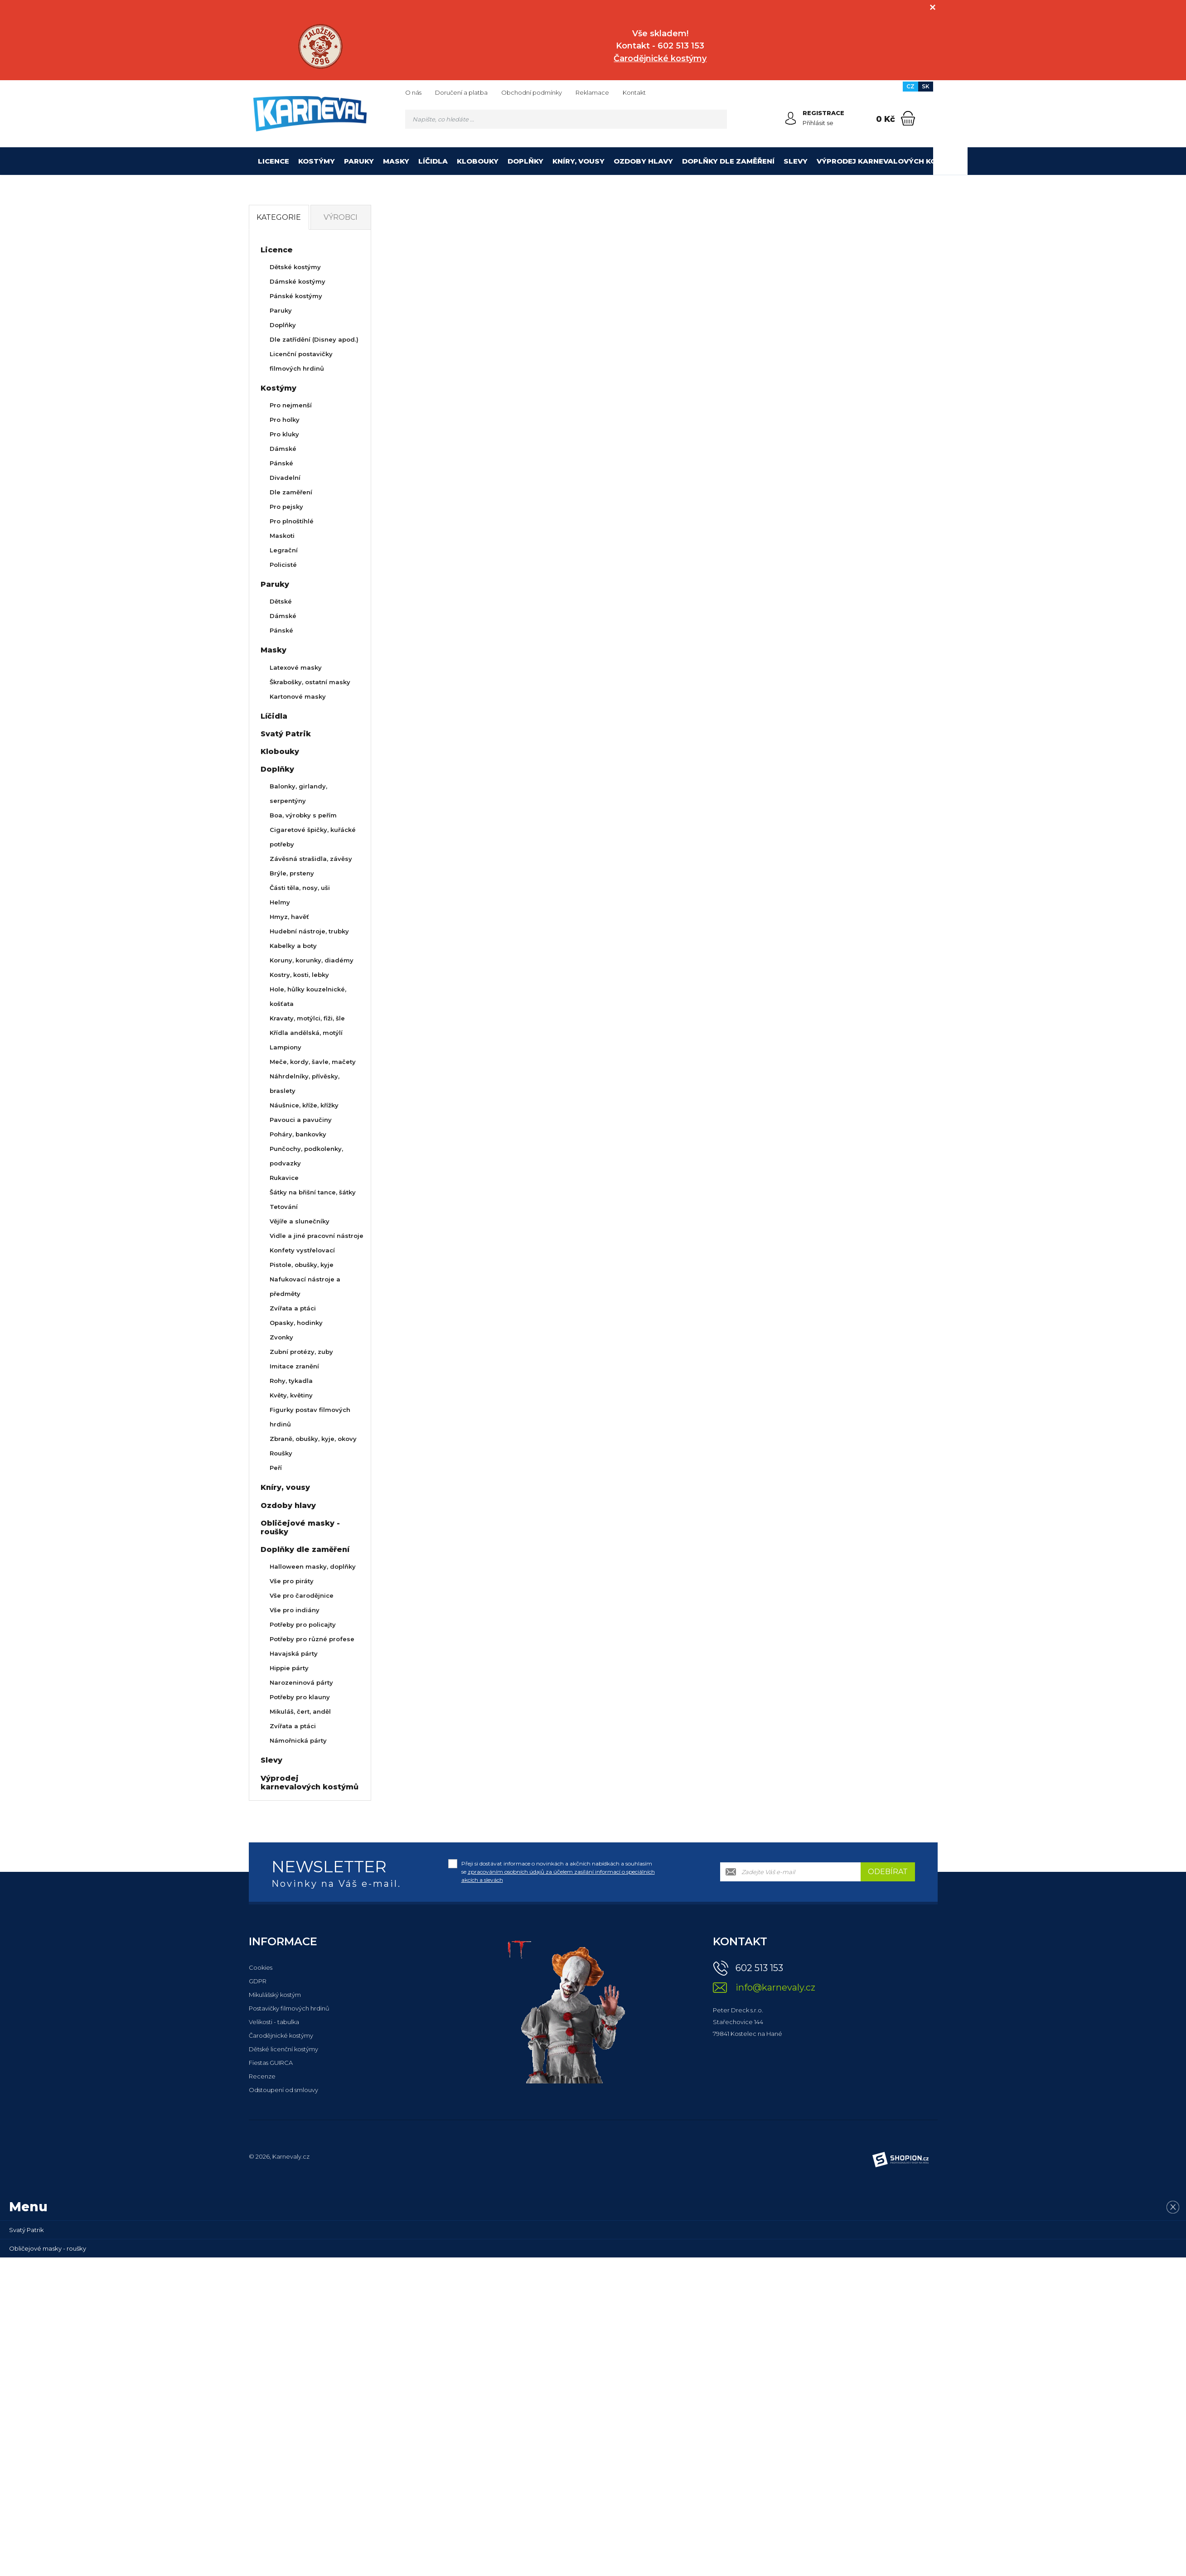  Describe the element at coordinates (302, 1595) in the screenshot. I see `Vše pro čarodějnice` at that location.